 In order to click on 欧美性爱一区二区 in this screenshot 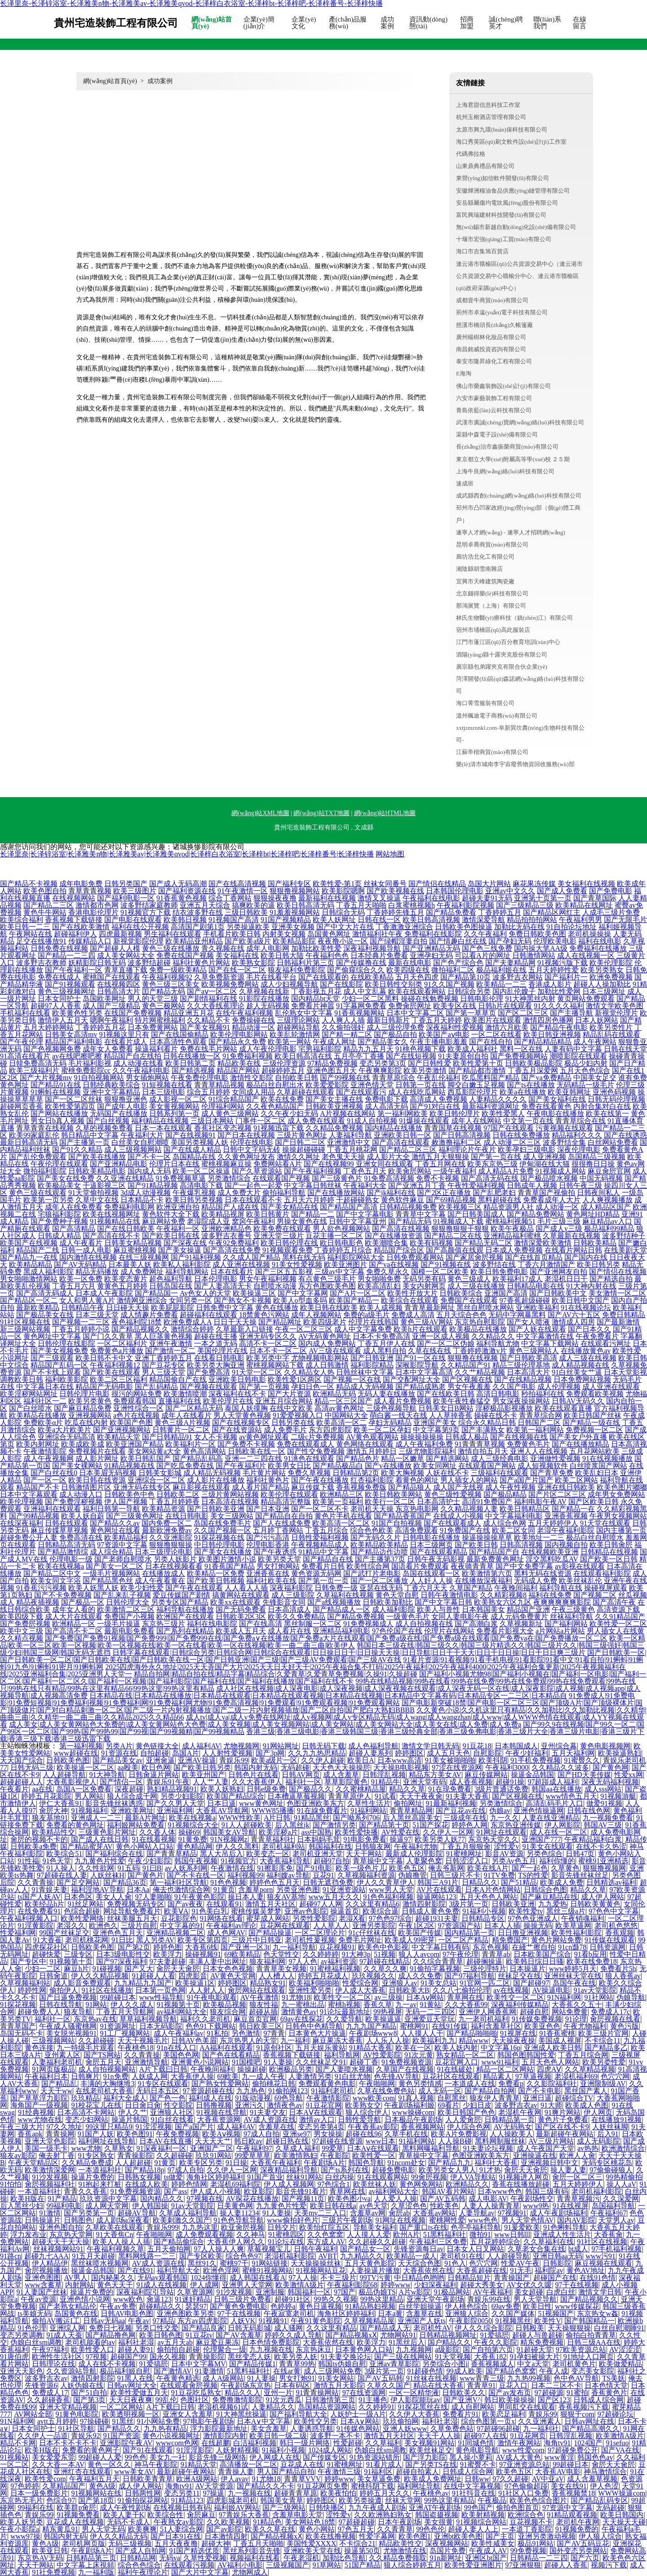, I will do `click(618, 1624)`.